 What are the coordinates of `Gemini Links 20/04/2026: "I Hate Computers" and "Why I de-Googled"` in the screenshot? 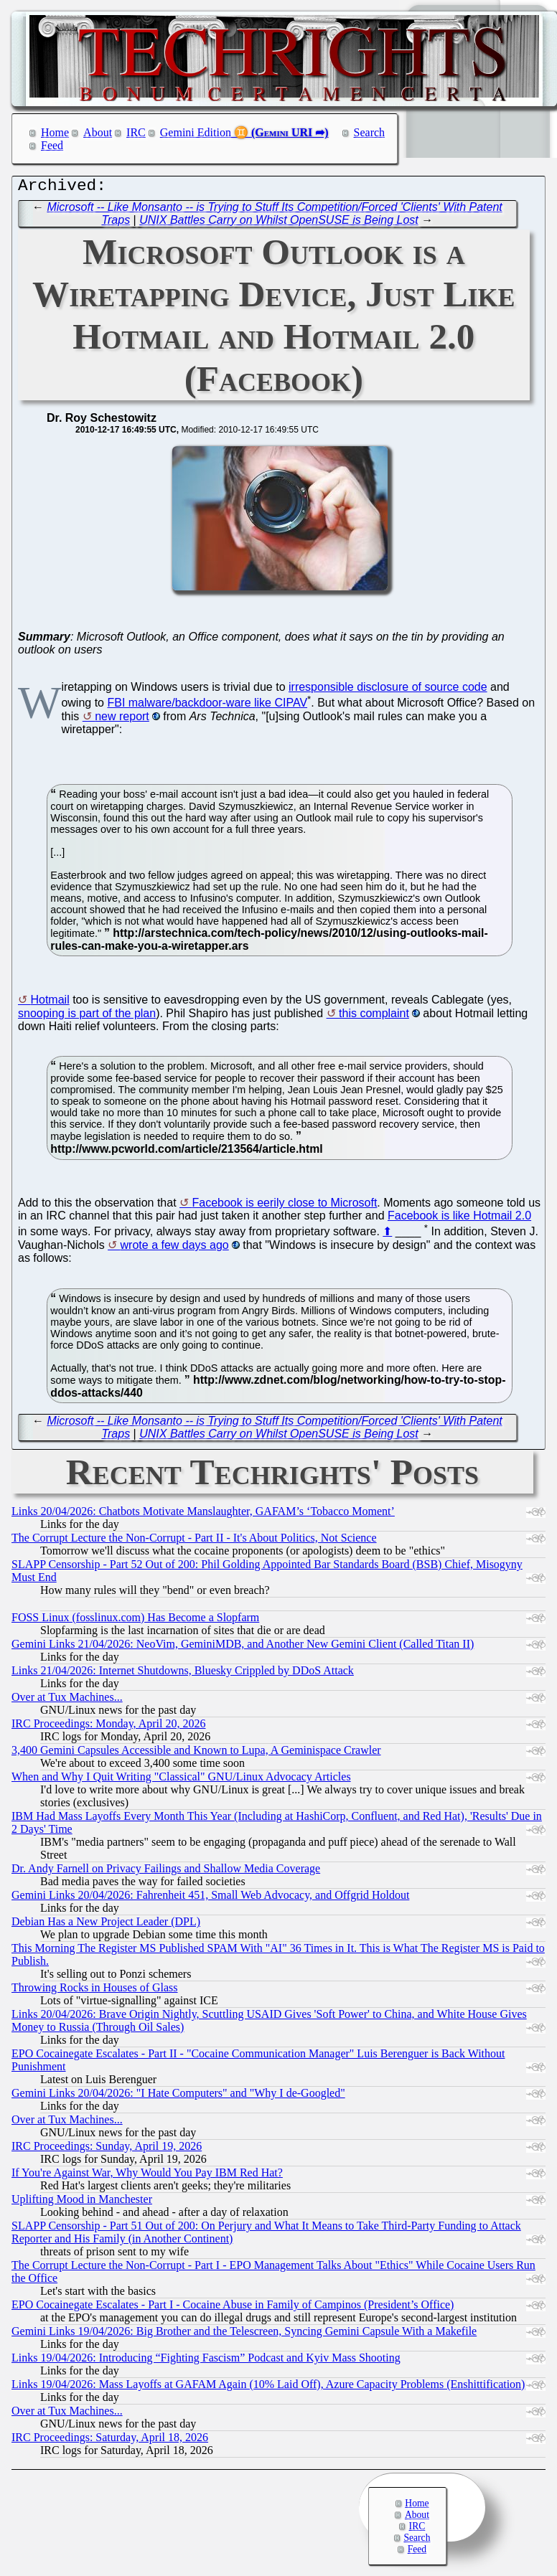 It's located at (178, 2096).